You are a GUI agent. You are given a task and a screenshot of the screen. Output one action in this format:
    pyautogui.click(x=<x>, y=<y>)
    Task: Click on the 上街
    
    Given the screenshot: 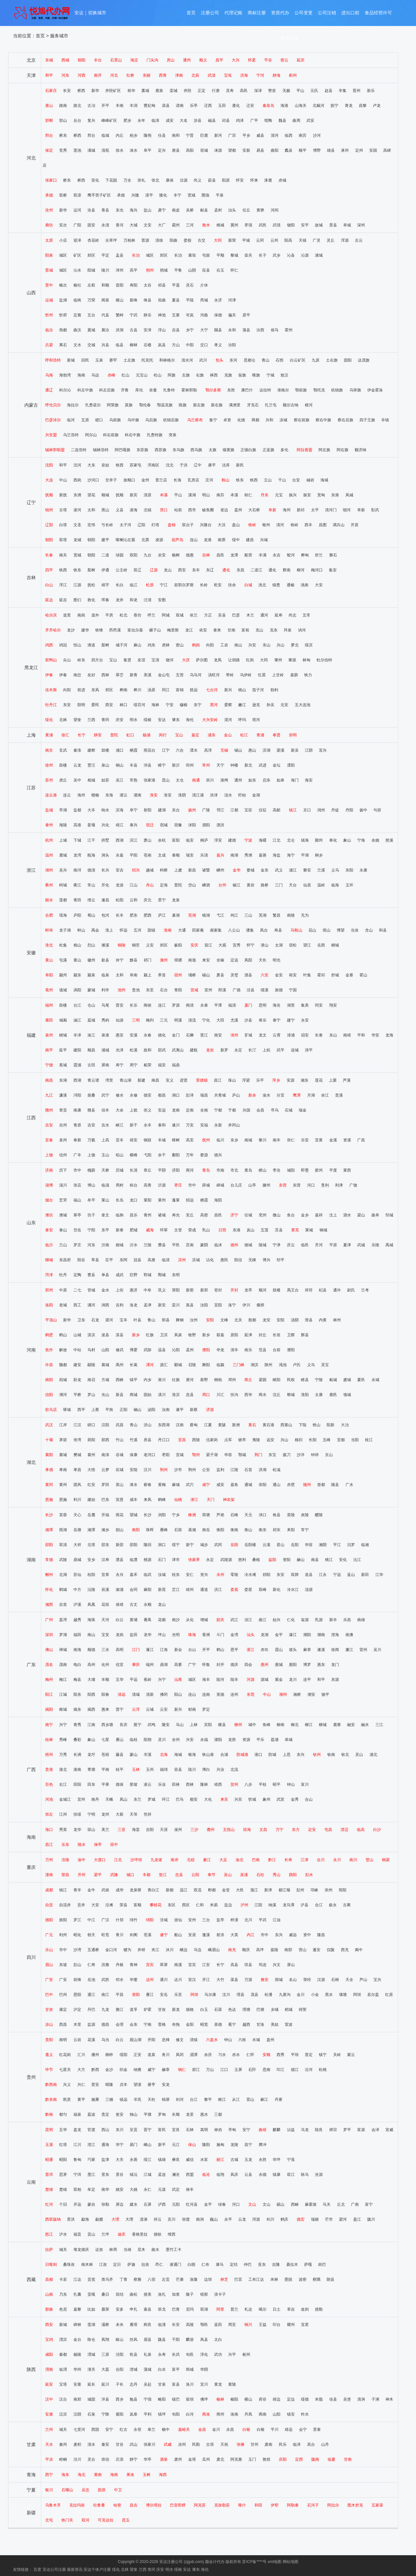 What is the action you would take?
    pyautogui.click(x=120, y=1290)
    